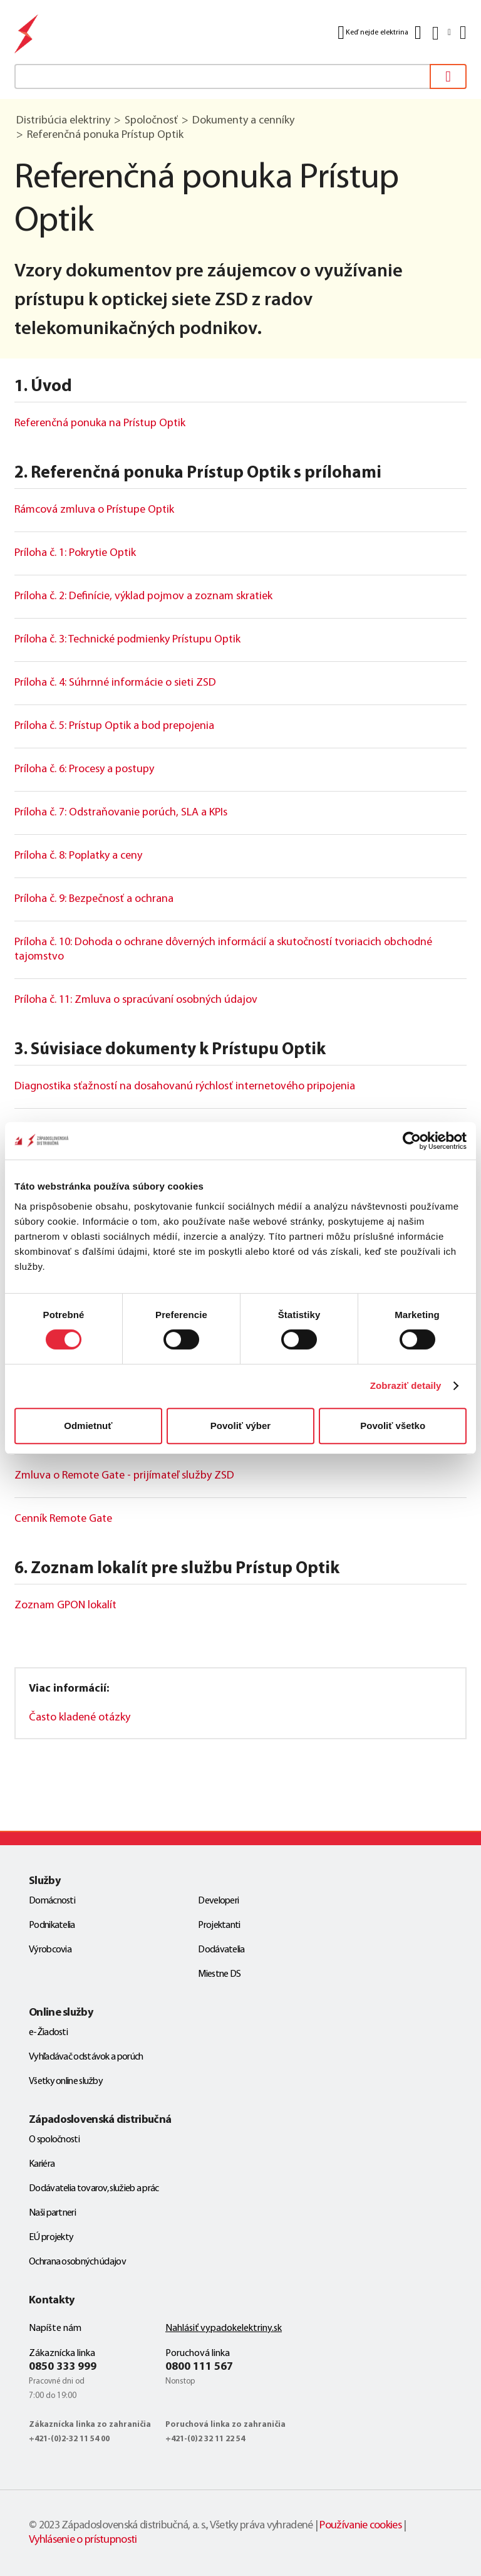 This screenshot has width=481, height=2576. What do you see at coordinates (219, 1925) in the screenshot?
I see `Projektanti` at bounding box center [219, 1925].